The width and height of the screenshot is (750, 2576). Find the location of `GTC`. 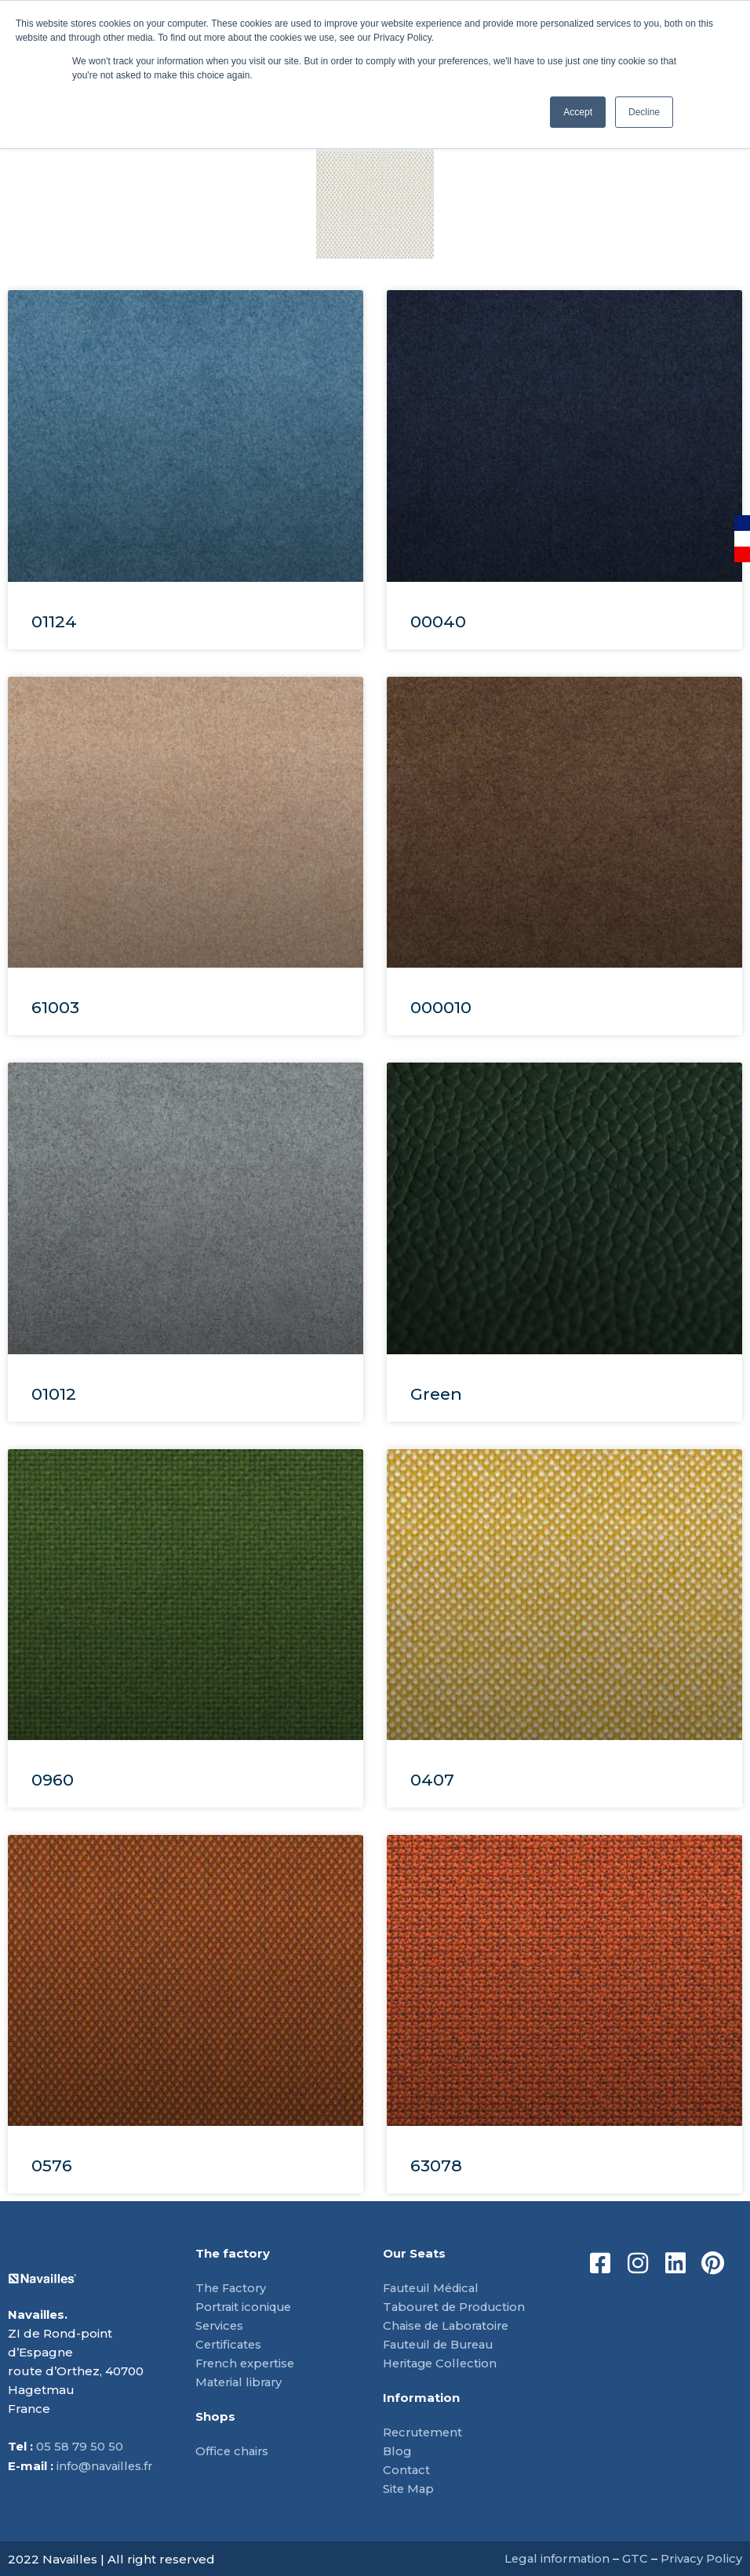

GTC is located at coordinates (634, 2558).